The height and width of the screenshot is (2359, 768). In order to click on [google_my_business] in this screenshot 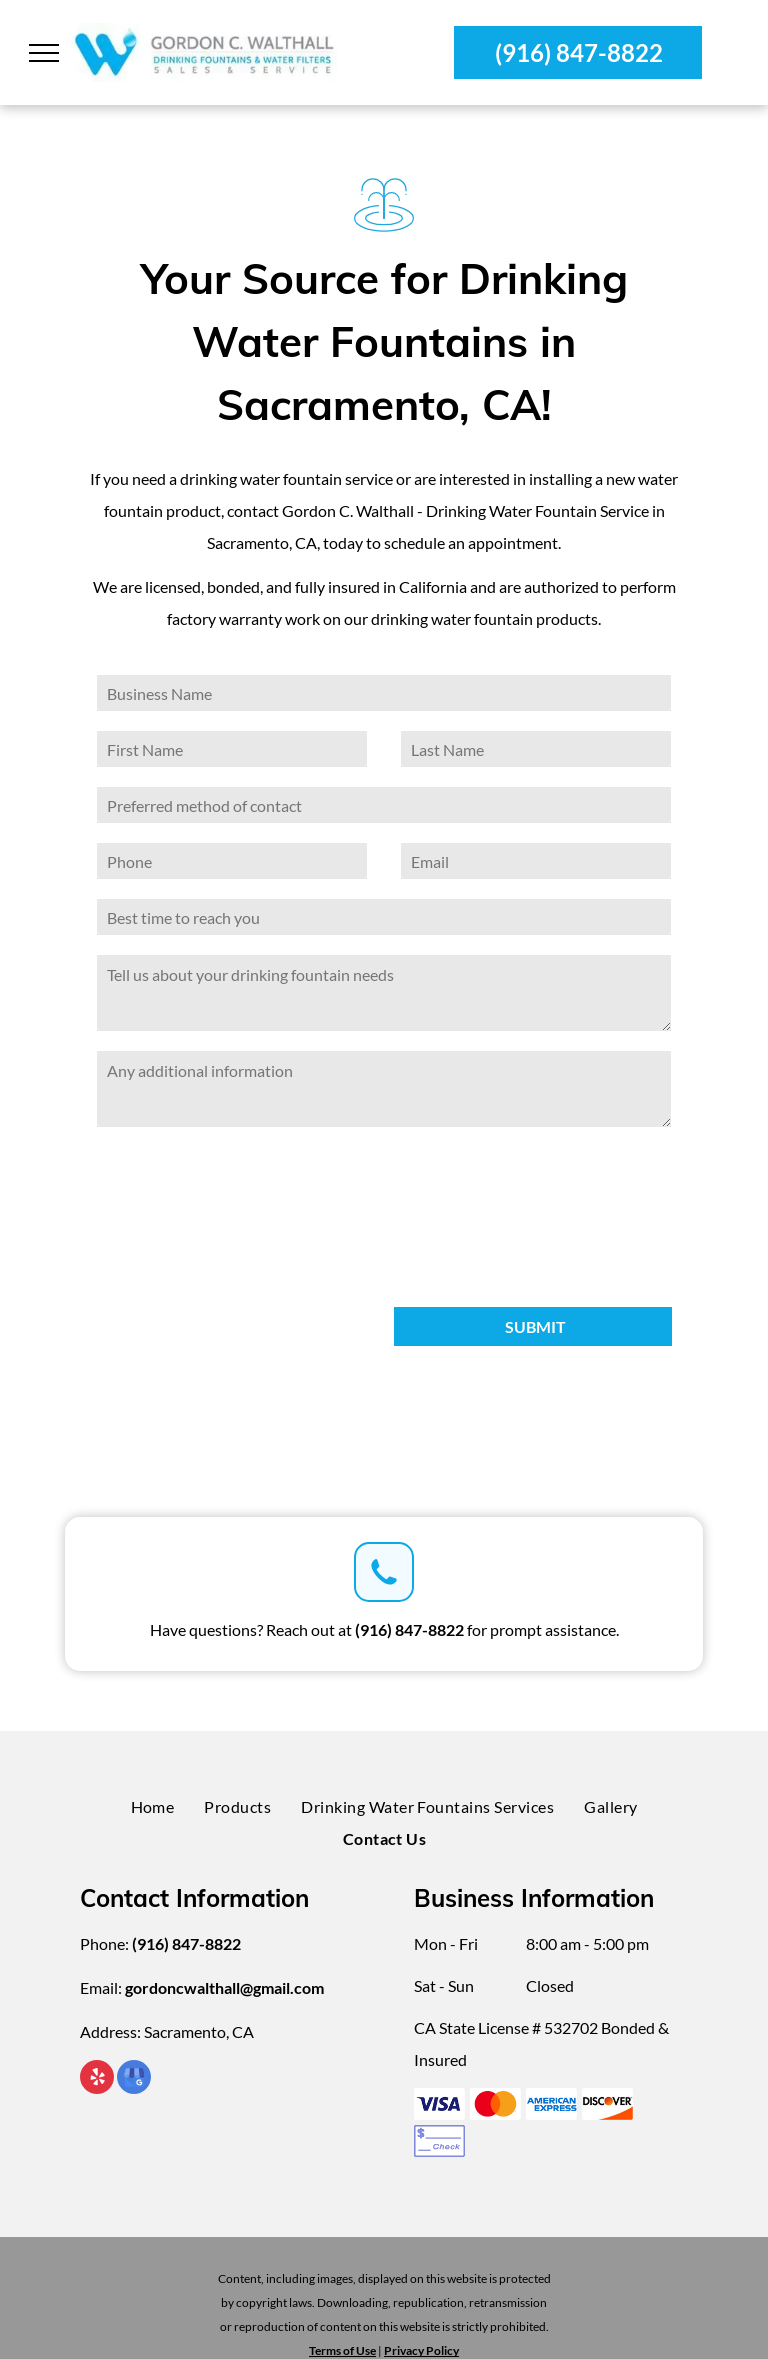, I will do `click(134, 2079)`.